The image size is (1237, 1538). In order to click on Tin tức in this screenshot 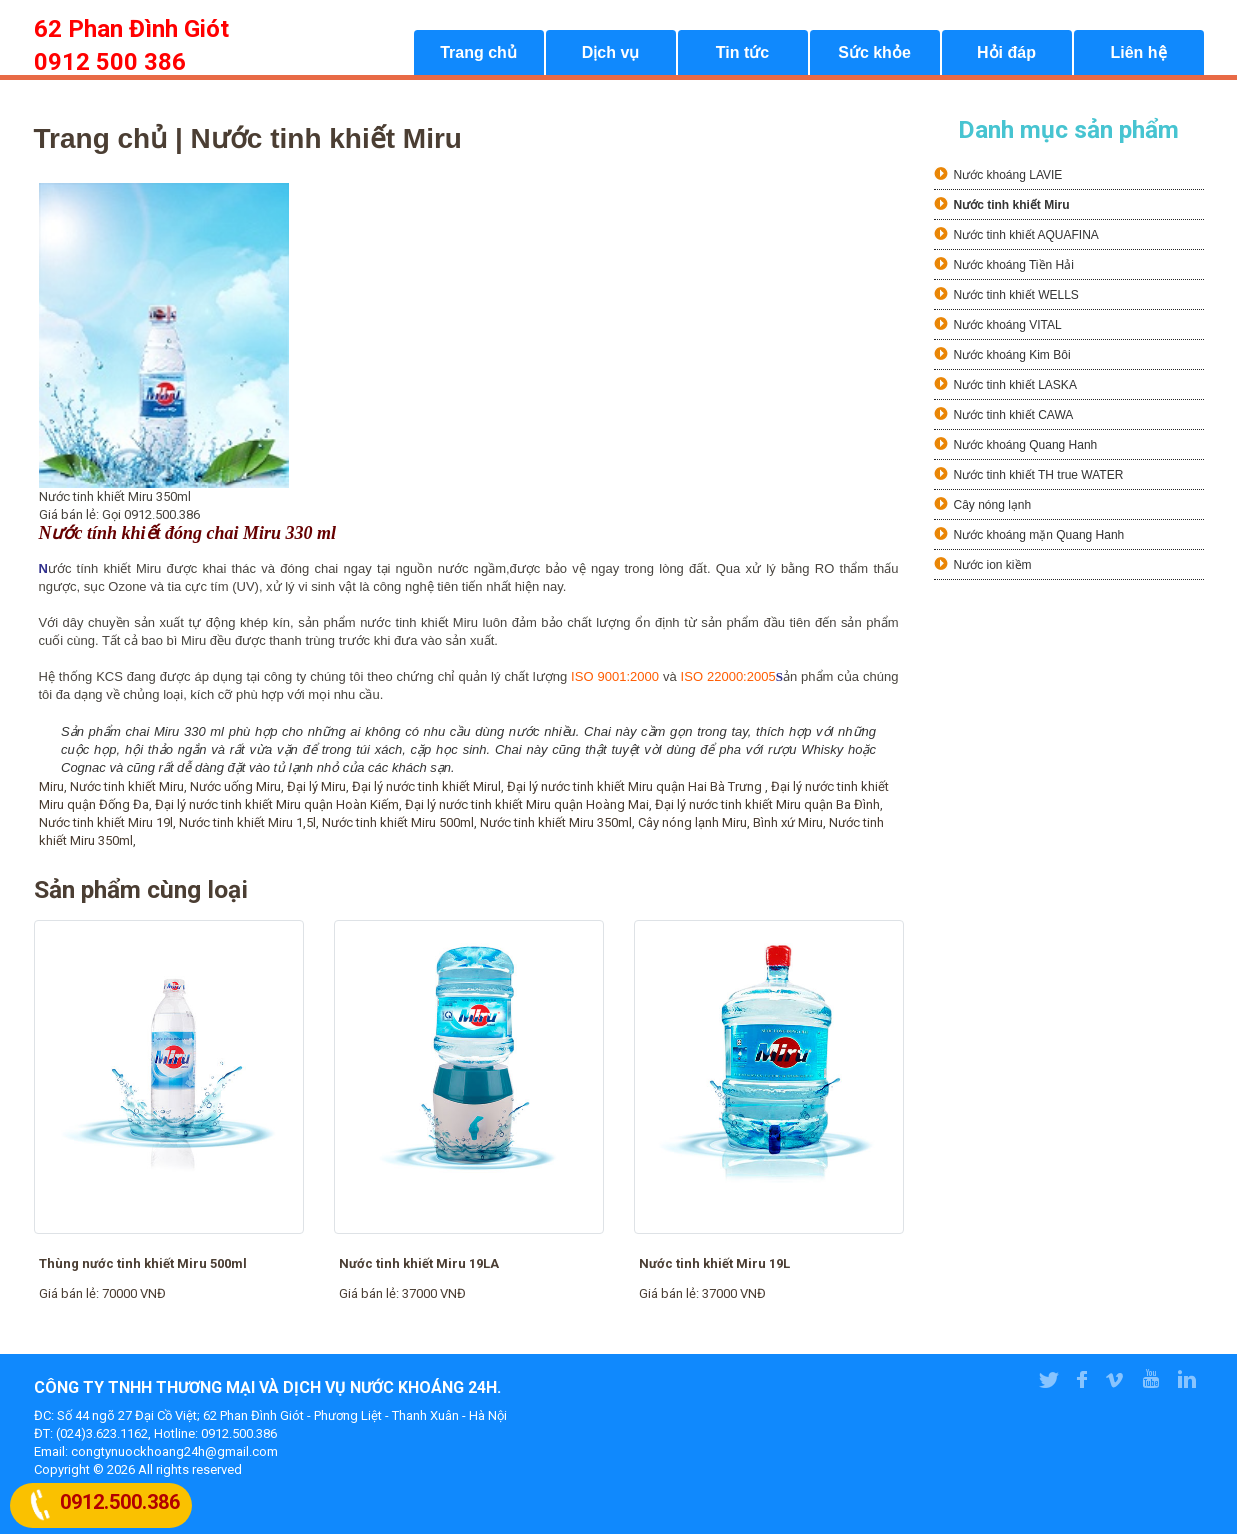, I will do `click(742, 55)`.